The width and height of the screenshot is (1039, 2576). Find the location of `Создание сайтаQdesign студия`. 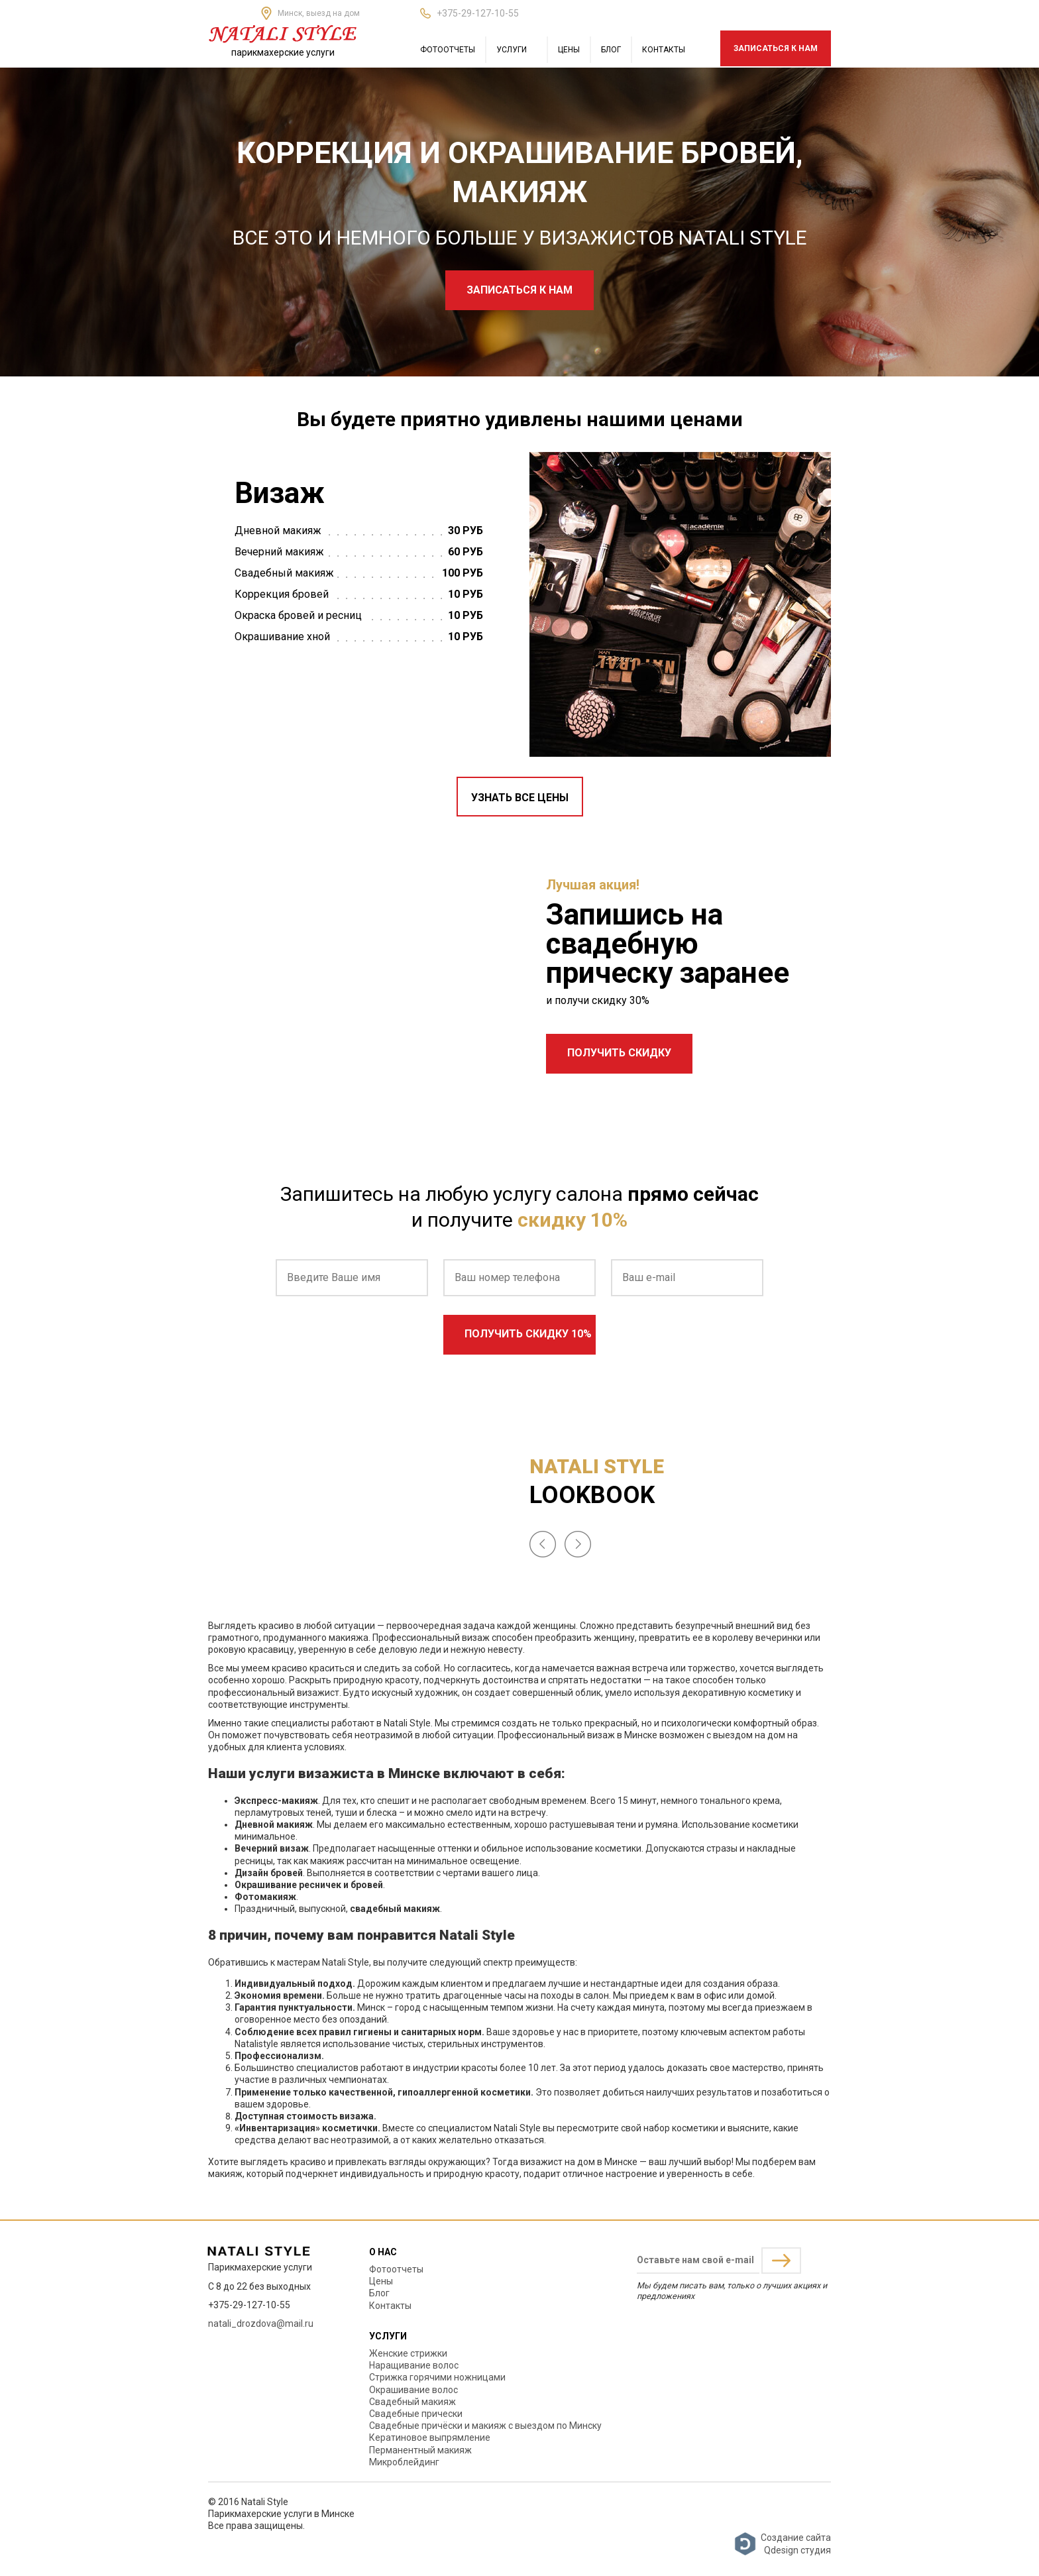

Создание сайтаQdesign студия is located at coordinates (782, 2543).